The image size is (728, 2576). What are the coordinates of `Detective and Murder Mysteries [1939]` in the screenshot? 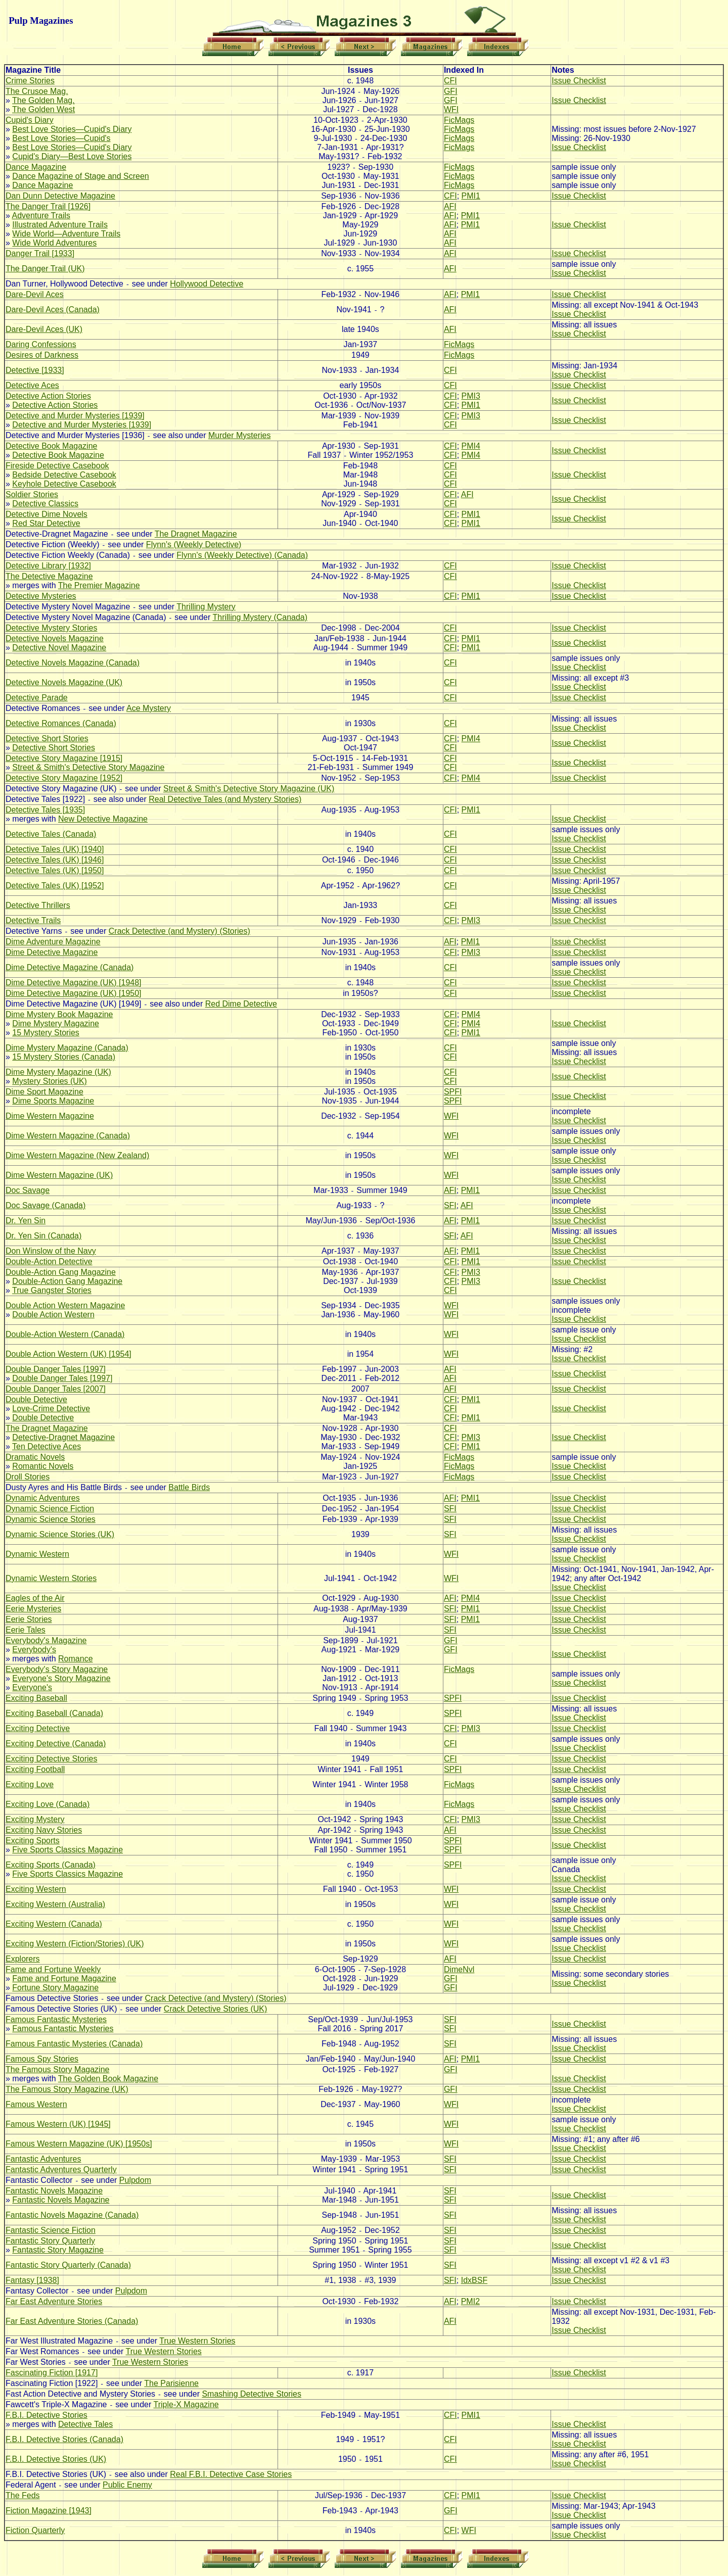 It's located at (75, 415).